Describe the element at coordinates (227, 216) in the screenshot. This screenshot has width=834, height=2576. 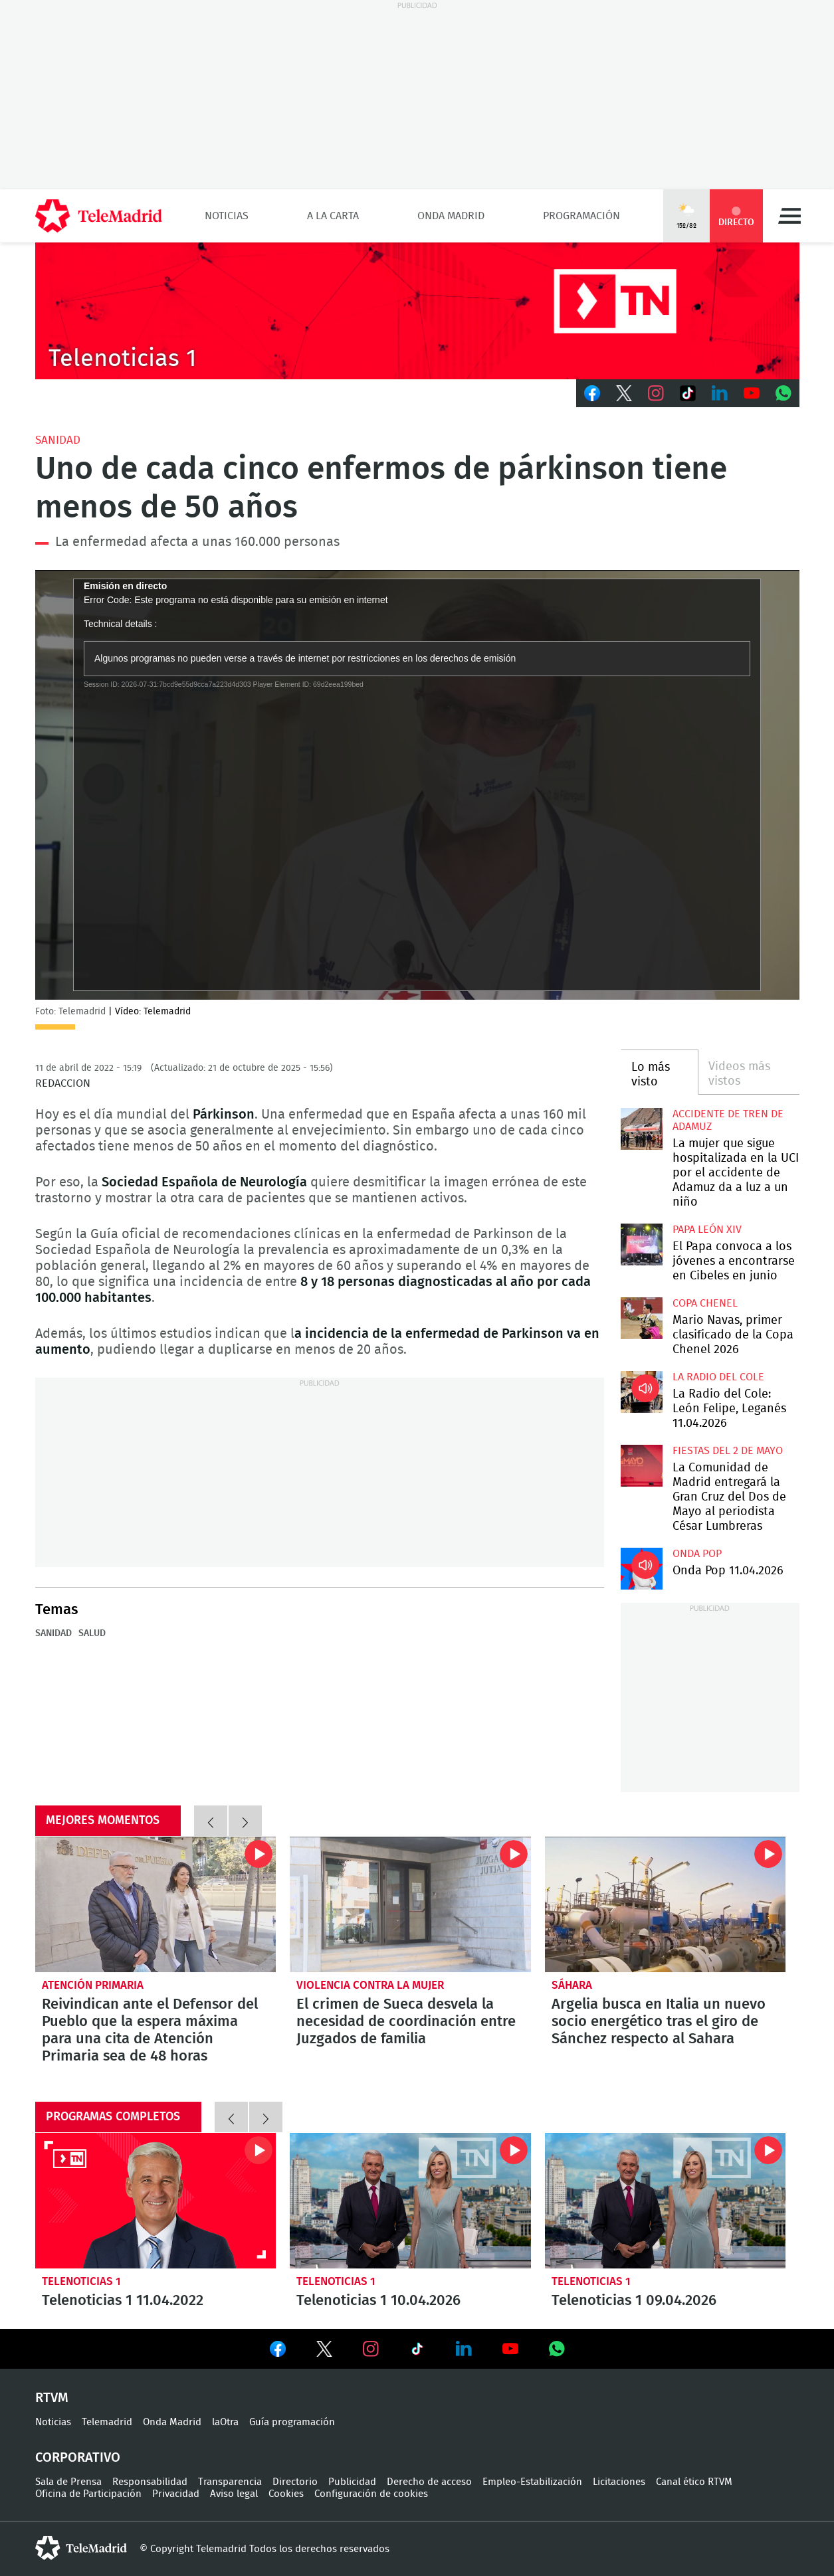
I see `Noticias` at that location.